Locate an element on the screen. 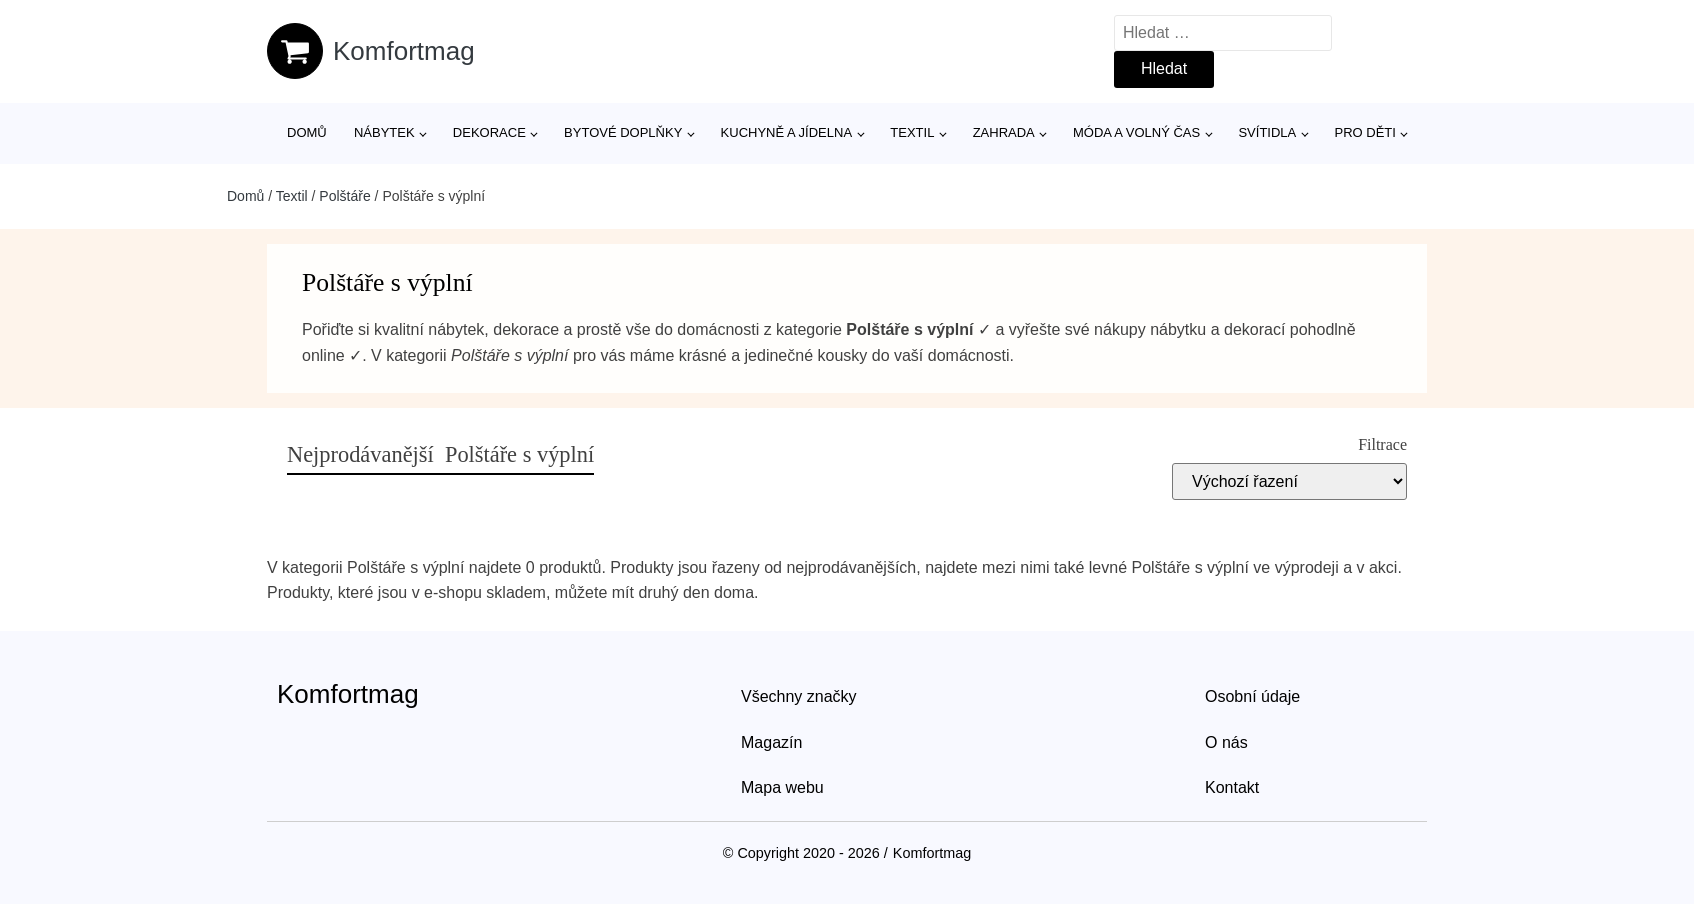 The image size is (1694, 904). Kontakt is located at coordinates (1232, 787).